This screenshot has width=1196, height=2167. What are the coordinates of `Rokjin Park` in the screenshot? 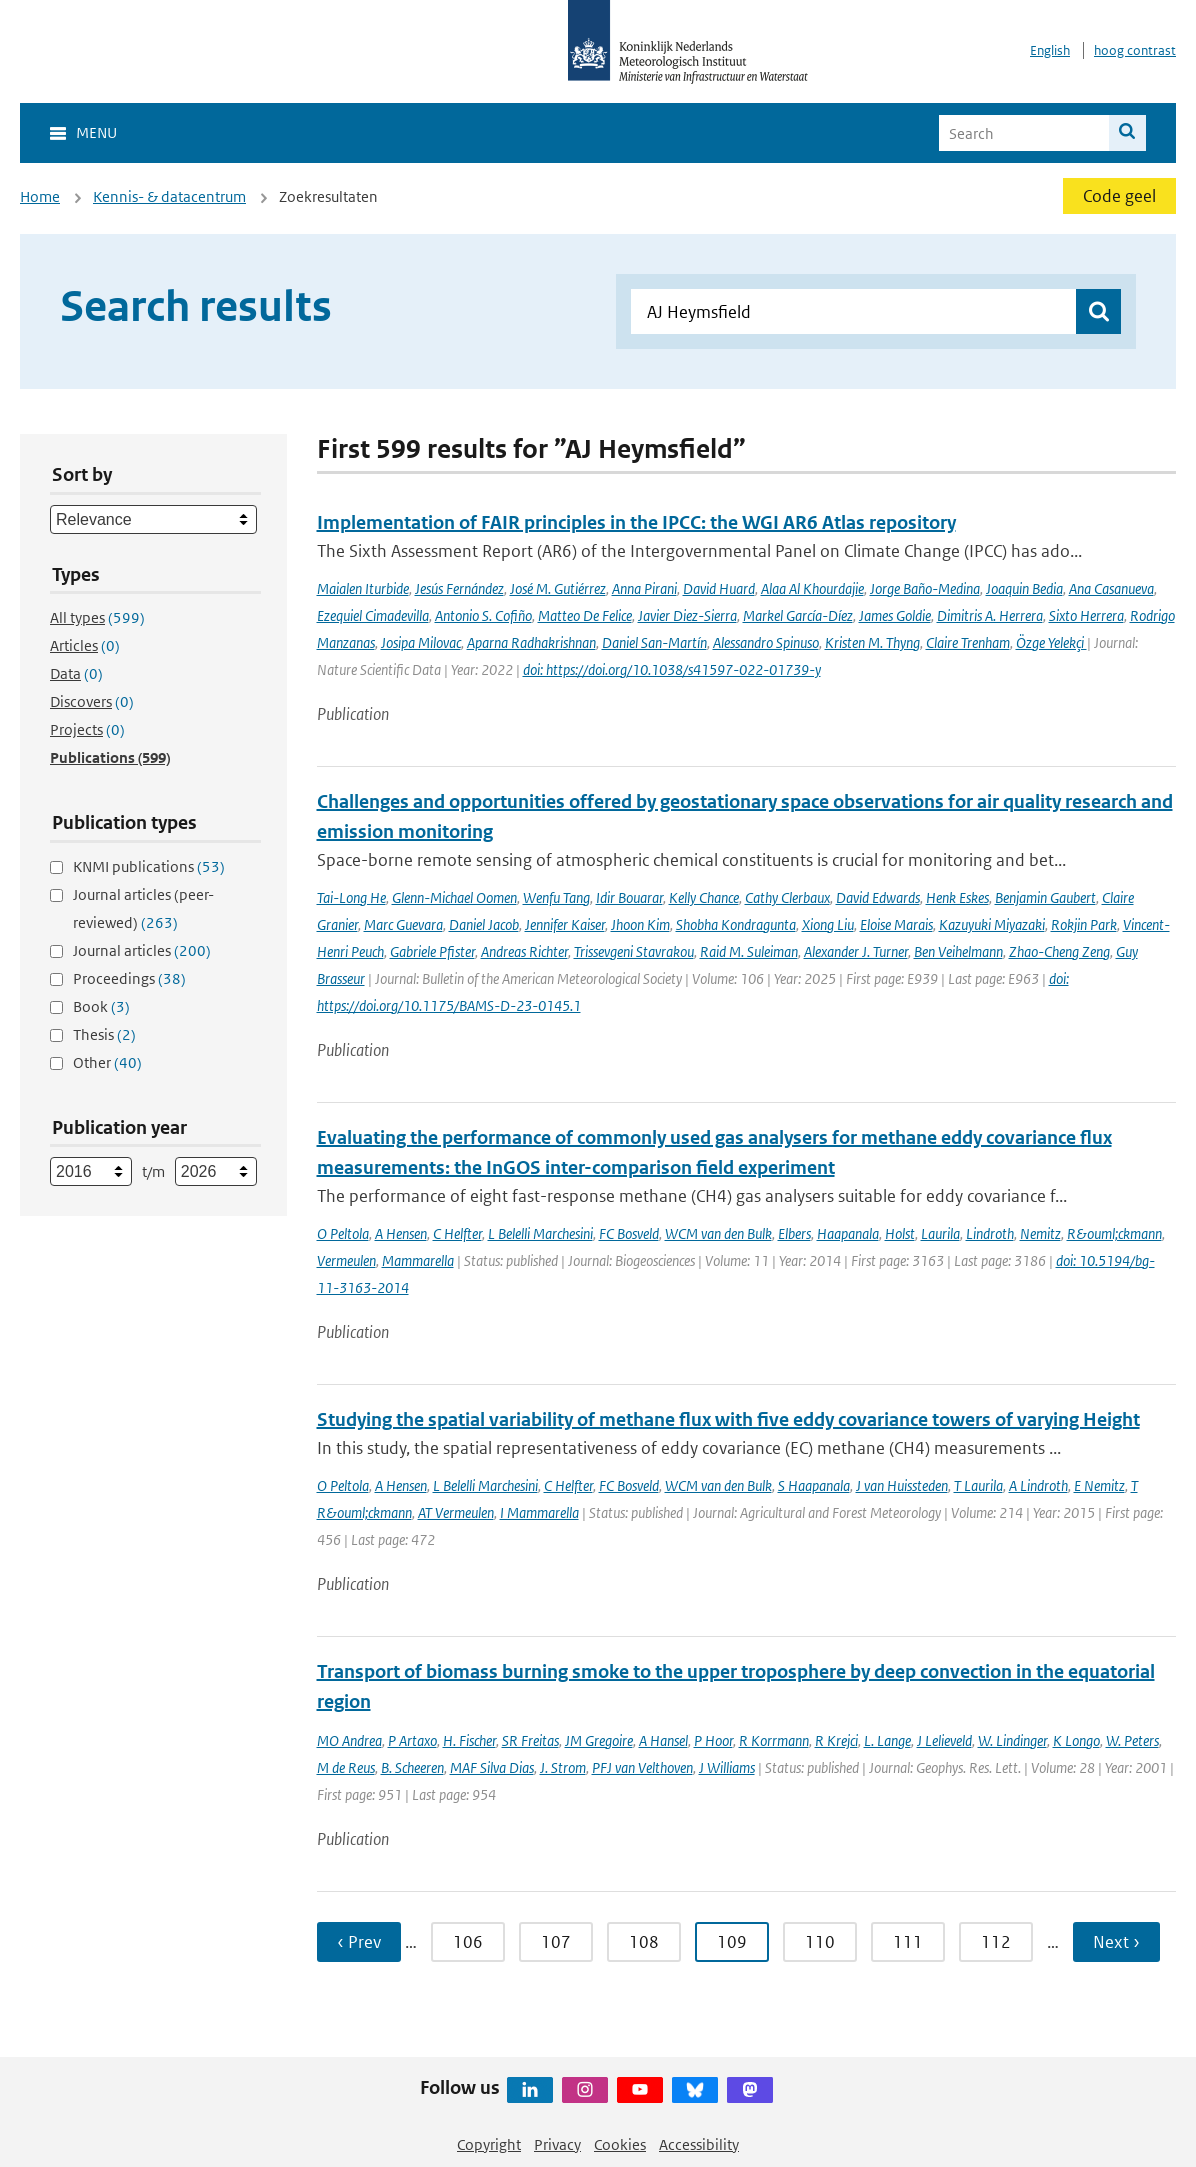 It's located at (1084, 924).